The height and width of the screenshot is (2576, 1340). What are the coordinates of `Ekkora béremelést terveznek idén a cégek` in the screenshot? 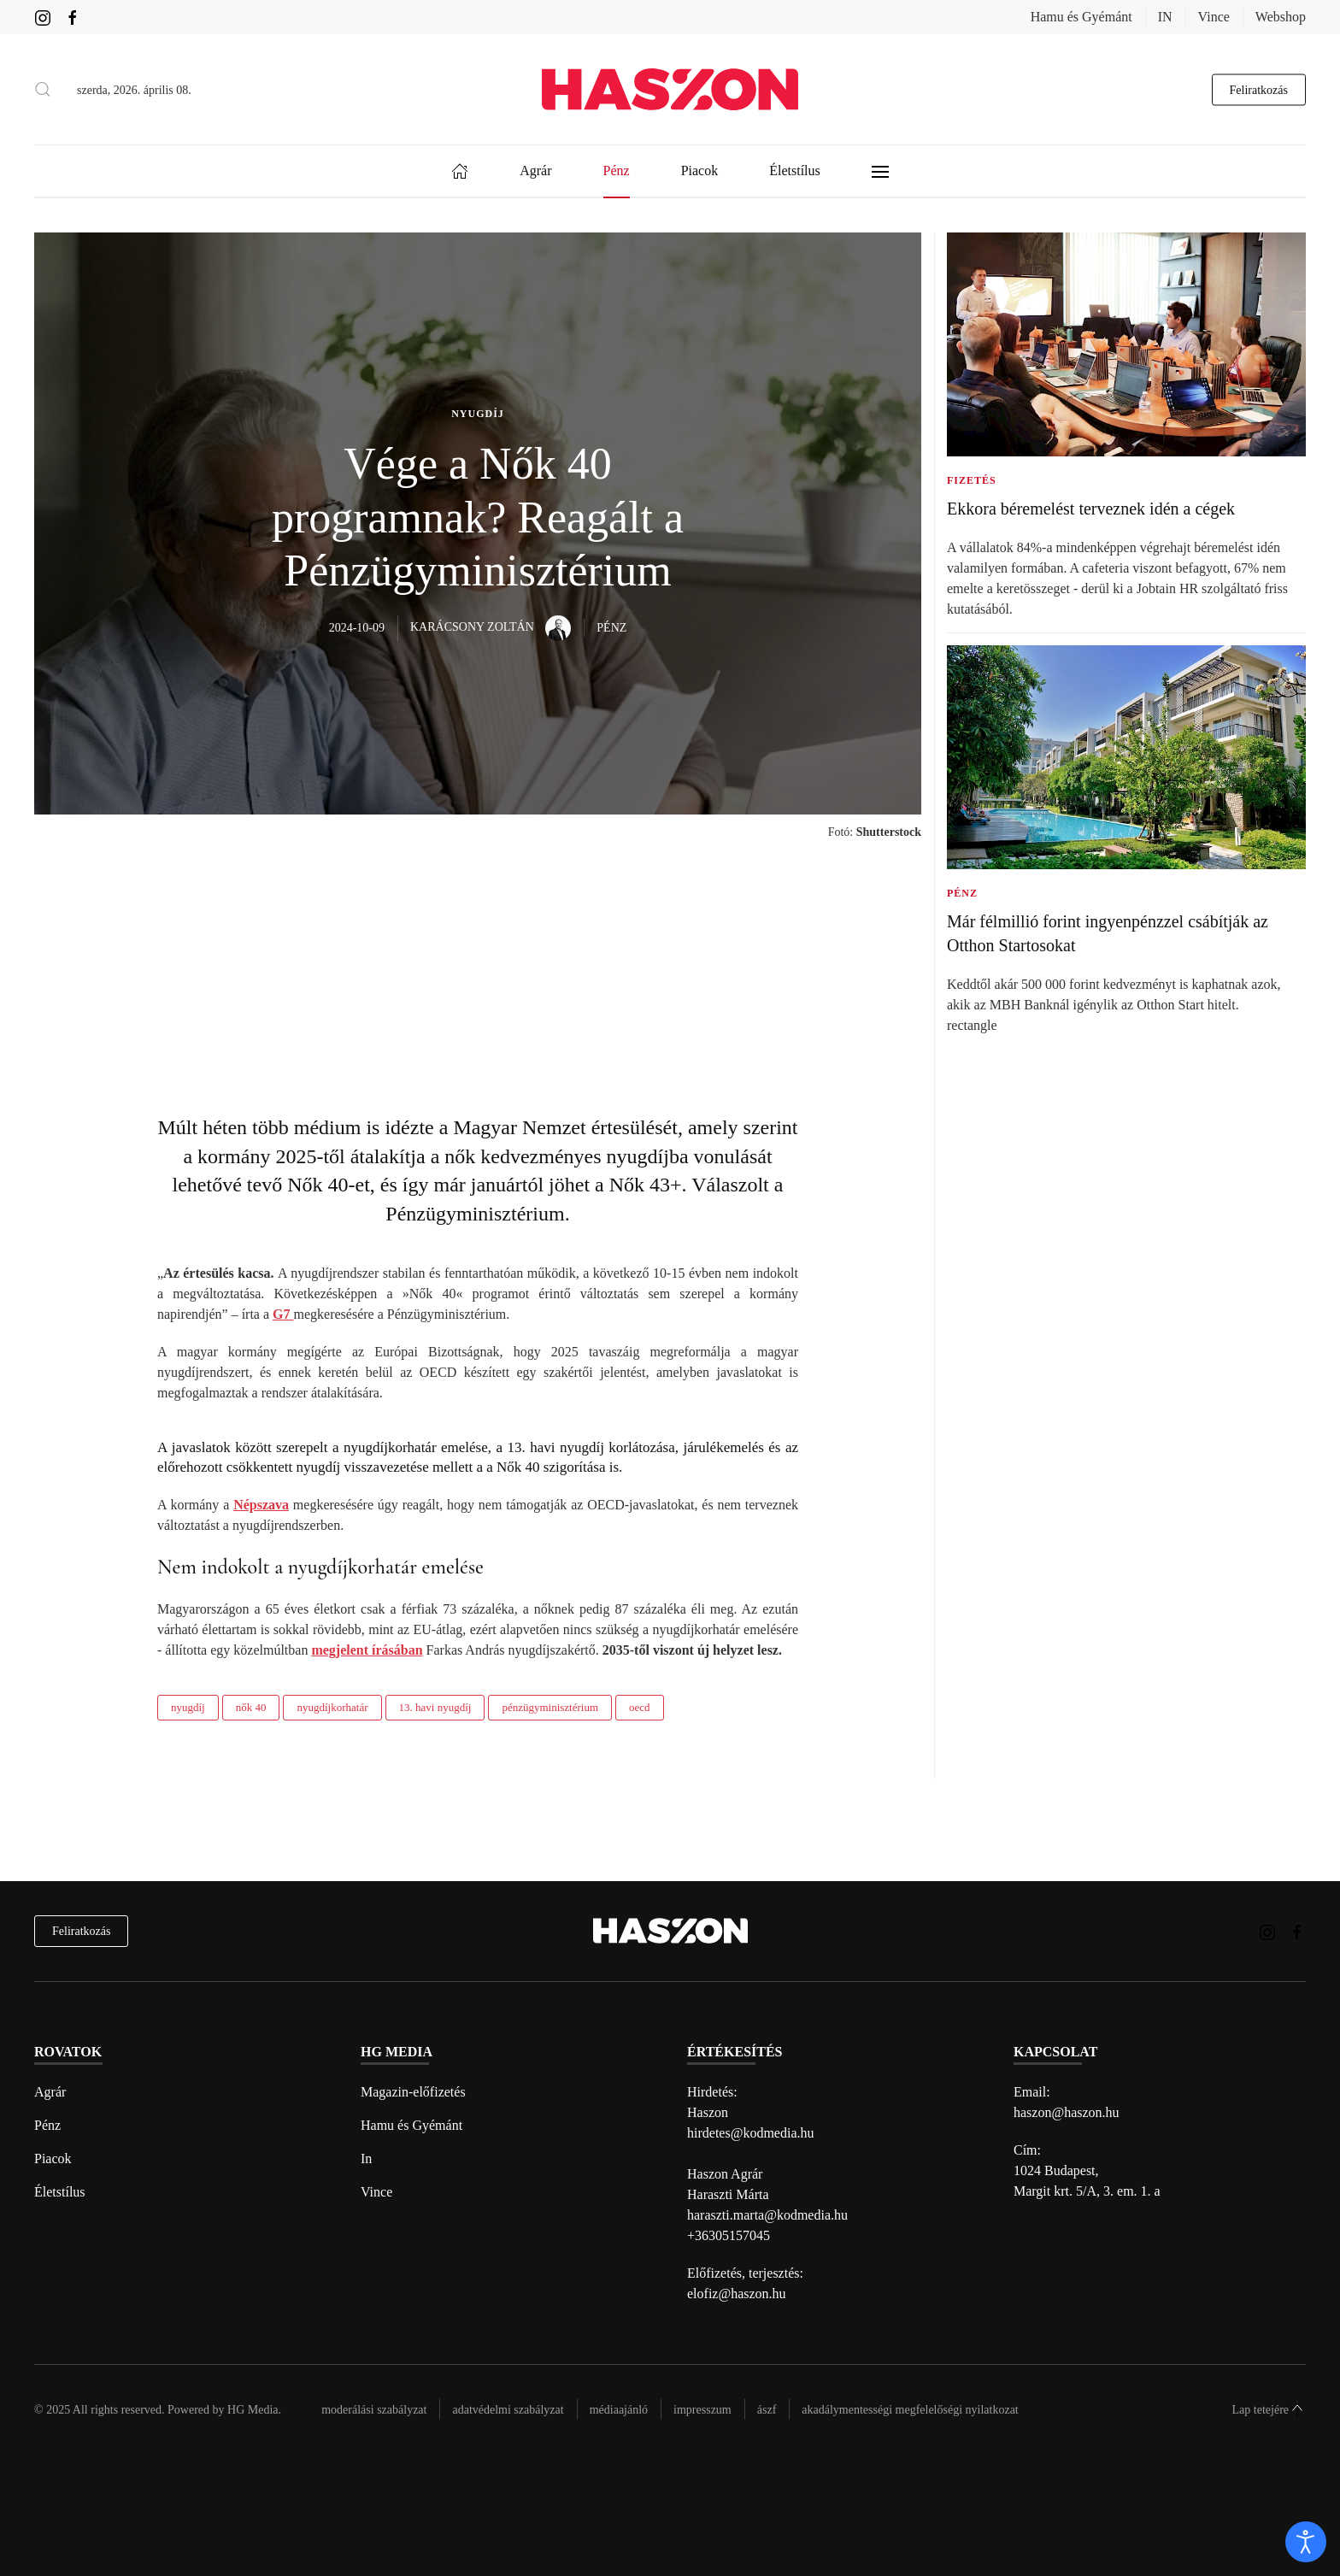 It's located at (1091, 508).